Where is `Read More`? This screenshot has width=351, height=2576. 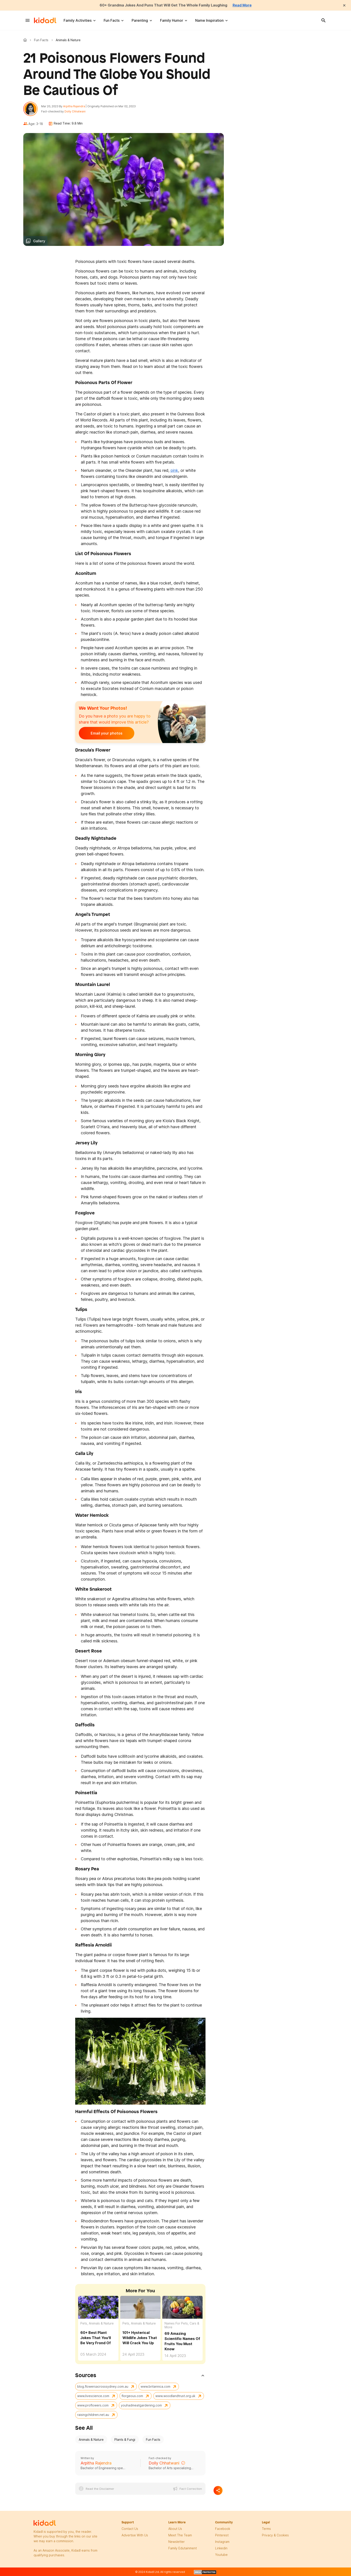 Read More is located at coordinates (242, 5).